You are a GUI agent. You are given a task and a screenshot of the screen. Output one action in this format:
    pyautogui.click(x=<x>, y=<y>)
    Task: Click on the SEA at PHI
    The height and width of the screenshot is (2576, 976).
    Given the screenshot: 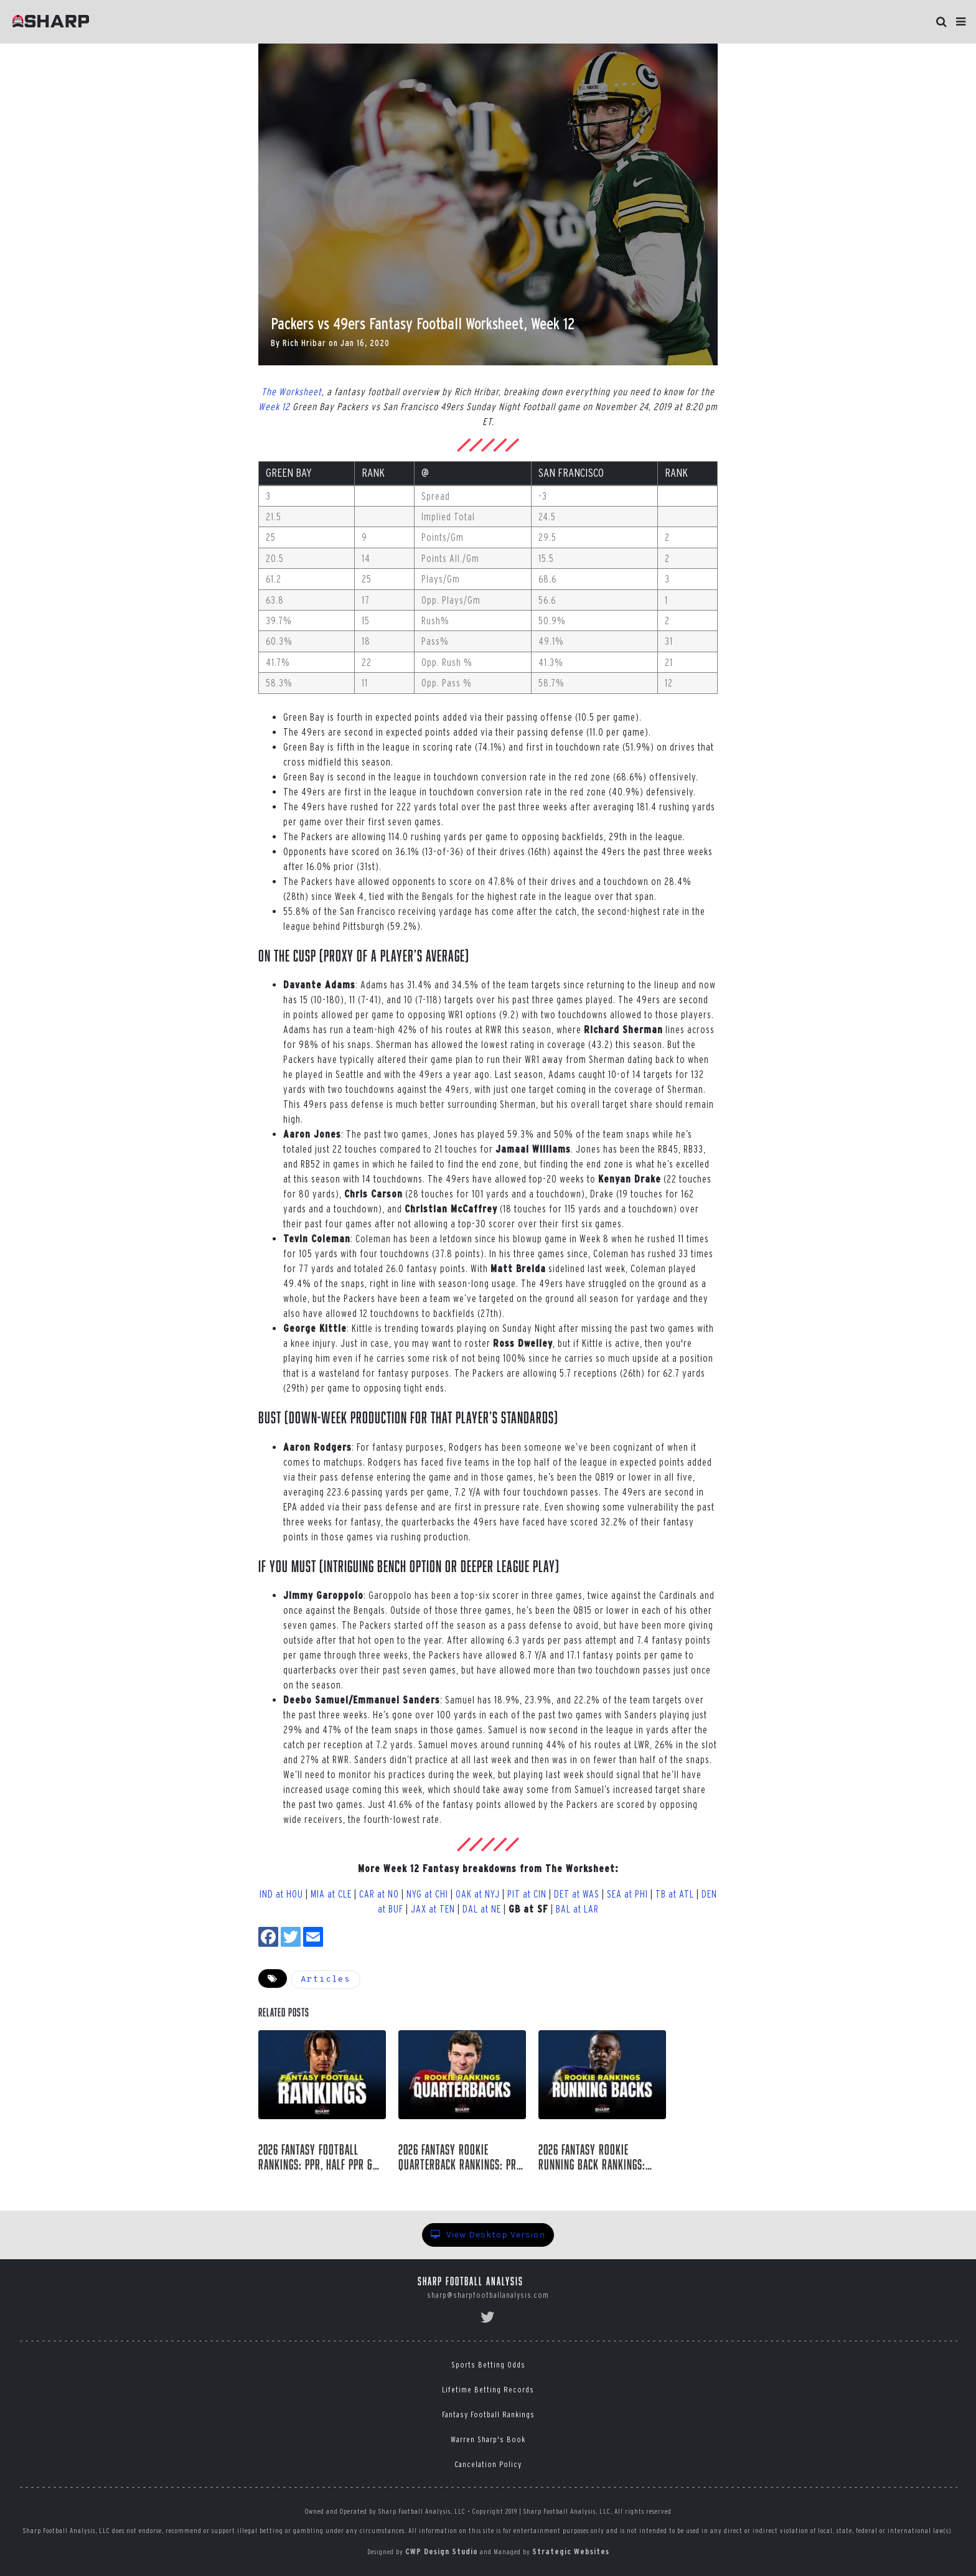 What is the action you would take?
    pyautogui.click(x=627, y=1893)
    